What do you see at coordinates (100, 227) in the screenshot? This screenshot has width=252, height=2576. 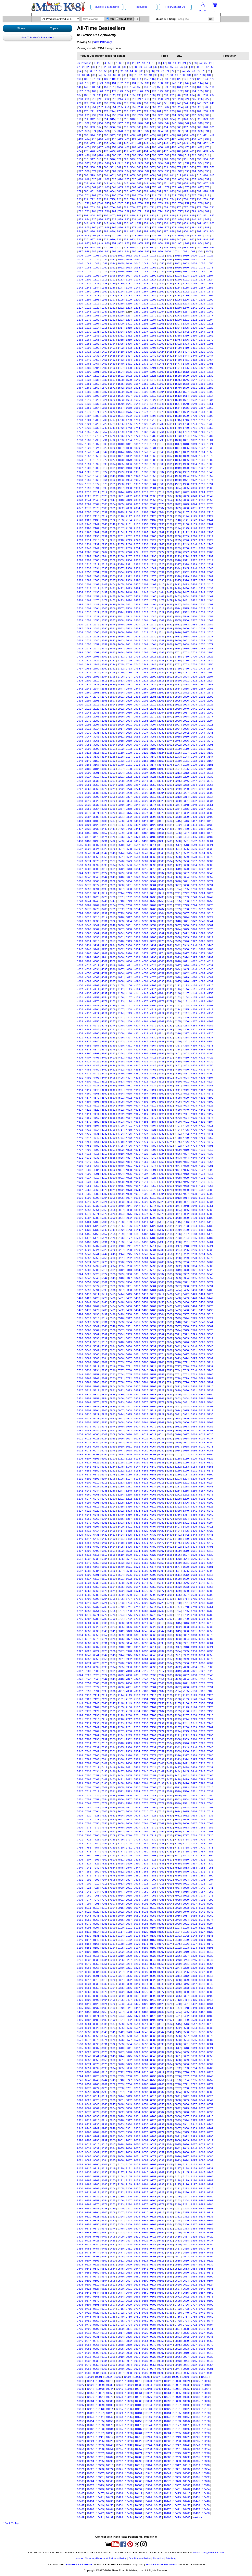 I see `867` at bounding box center [100, 227].